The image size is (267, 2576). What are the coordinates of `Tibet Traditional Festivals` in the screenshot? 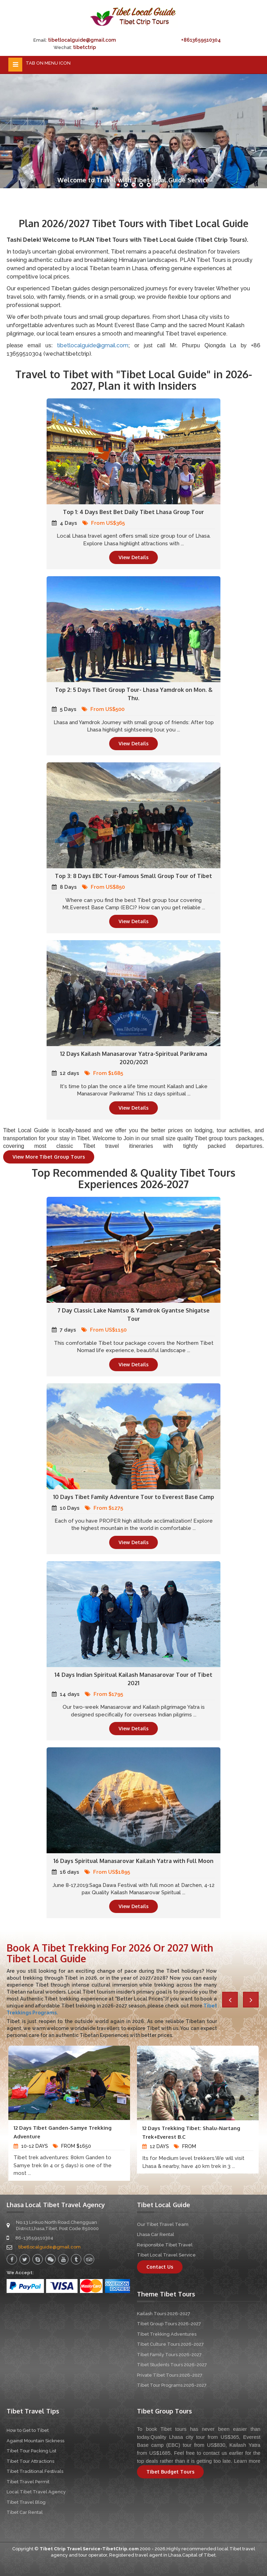 It's located at (35, 2471).